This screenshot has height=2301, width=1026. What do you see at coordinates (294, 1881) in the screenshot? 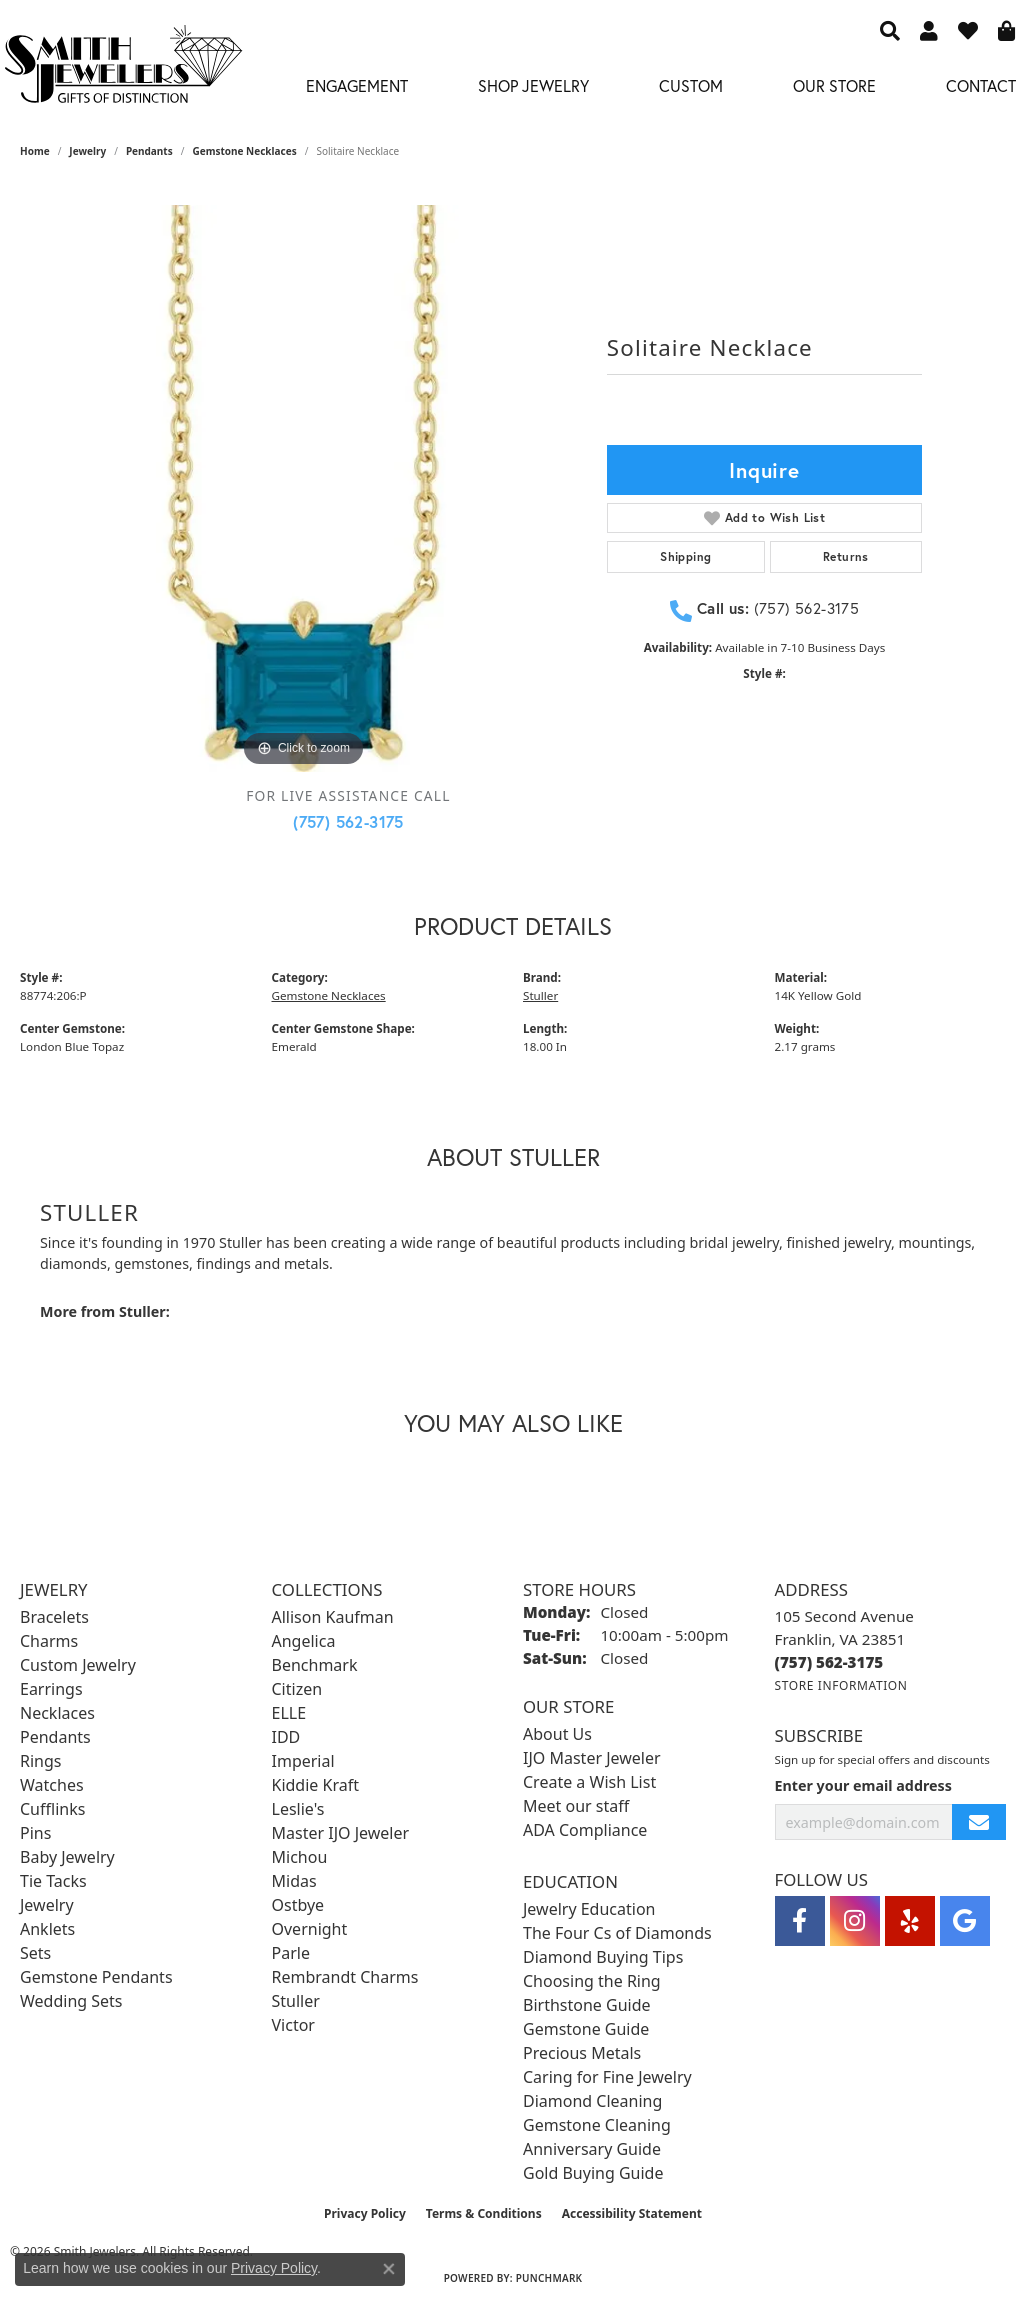
I see `Midas [menuitem]` at bounding box center [294, 1881].